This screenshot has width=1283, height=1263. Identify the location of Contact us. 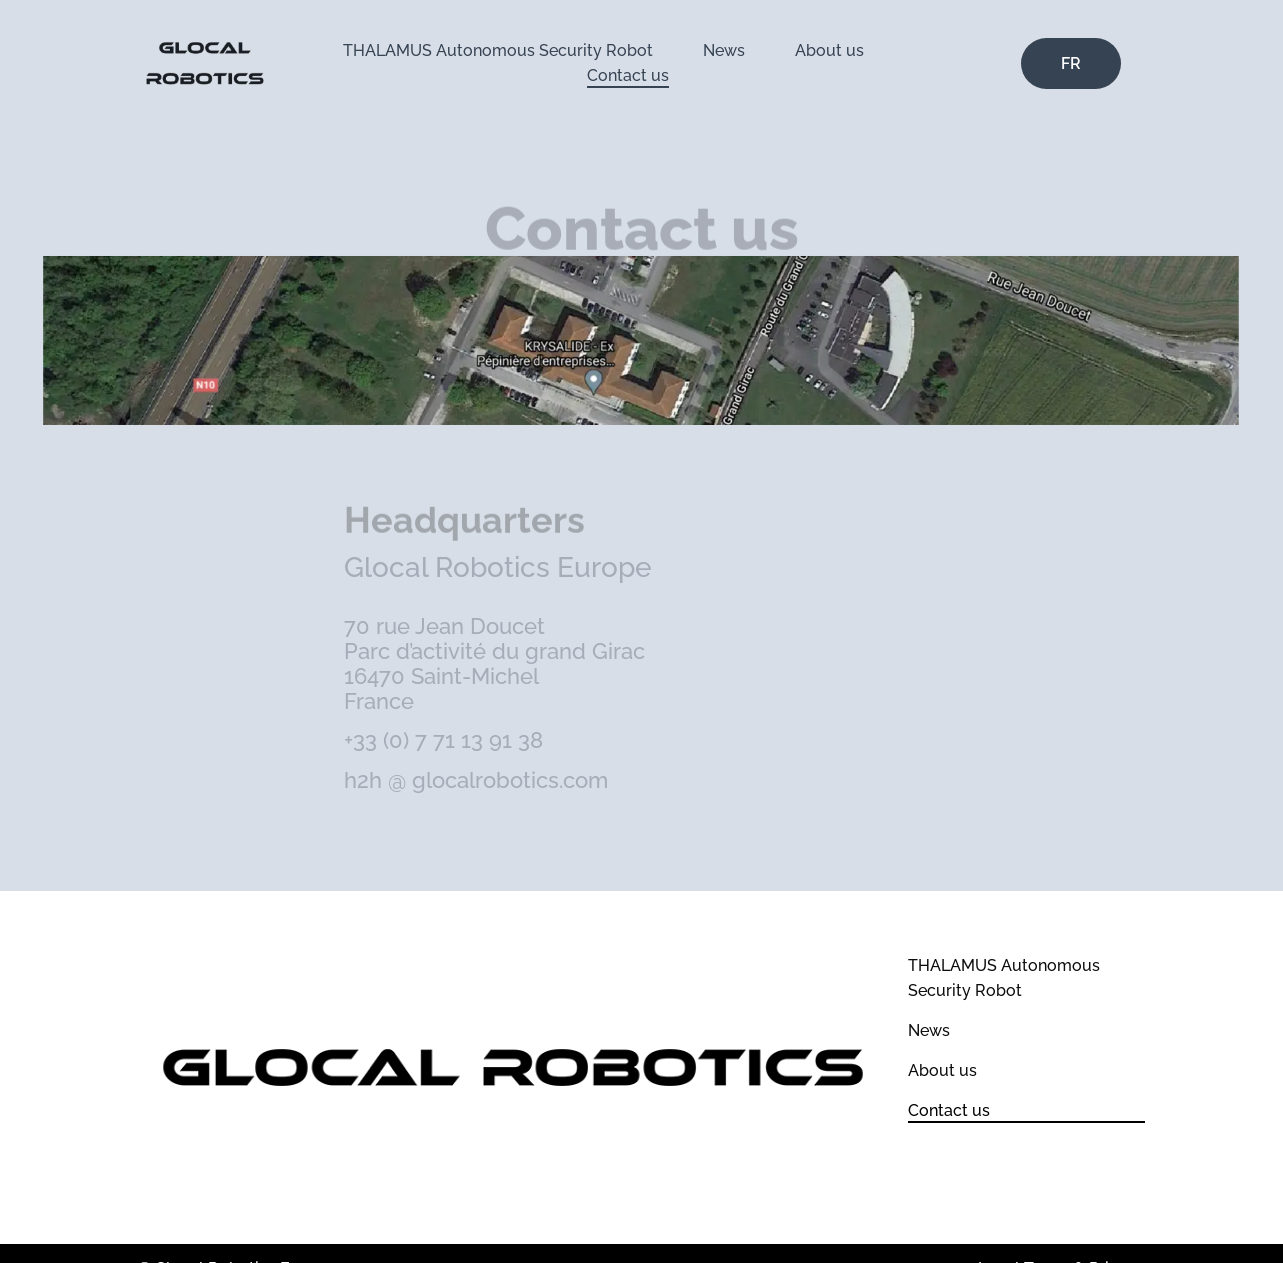
(628, 75).